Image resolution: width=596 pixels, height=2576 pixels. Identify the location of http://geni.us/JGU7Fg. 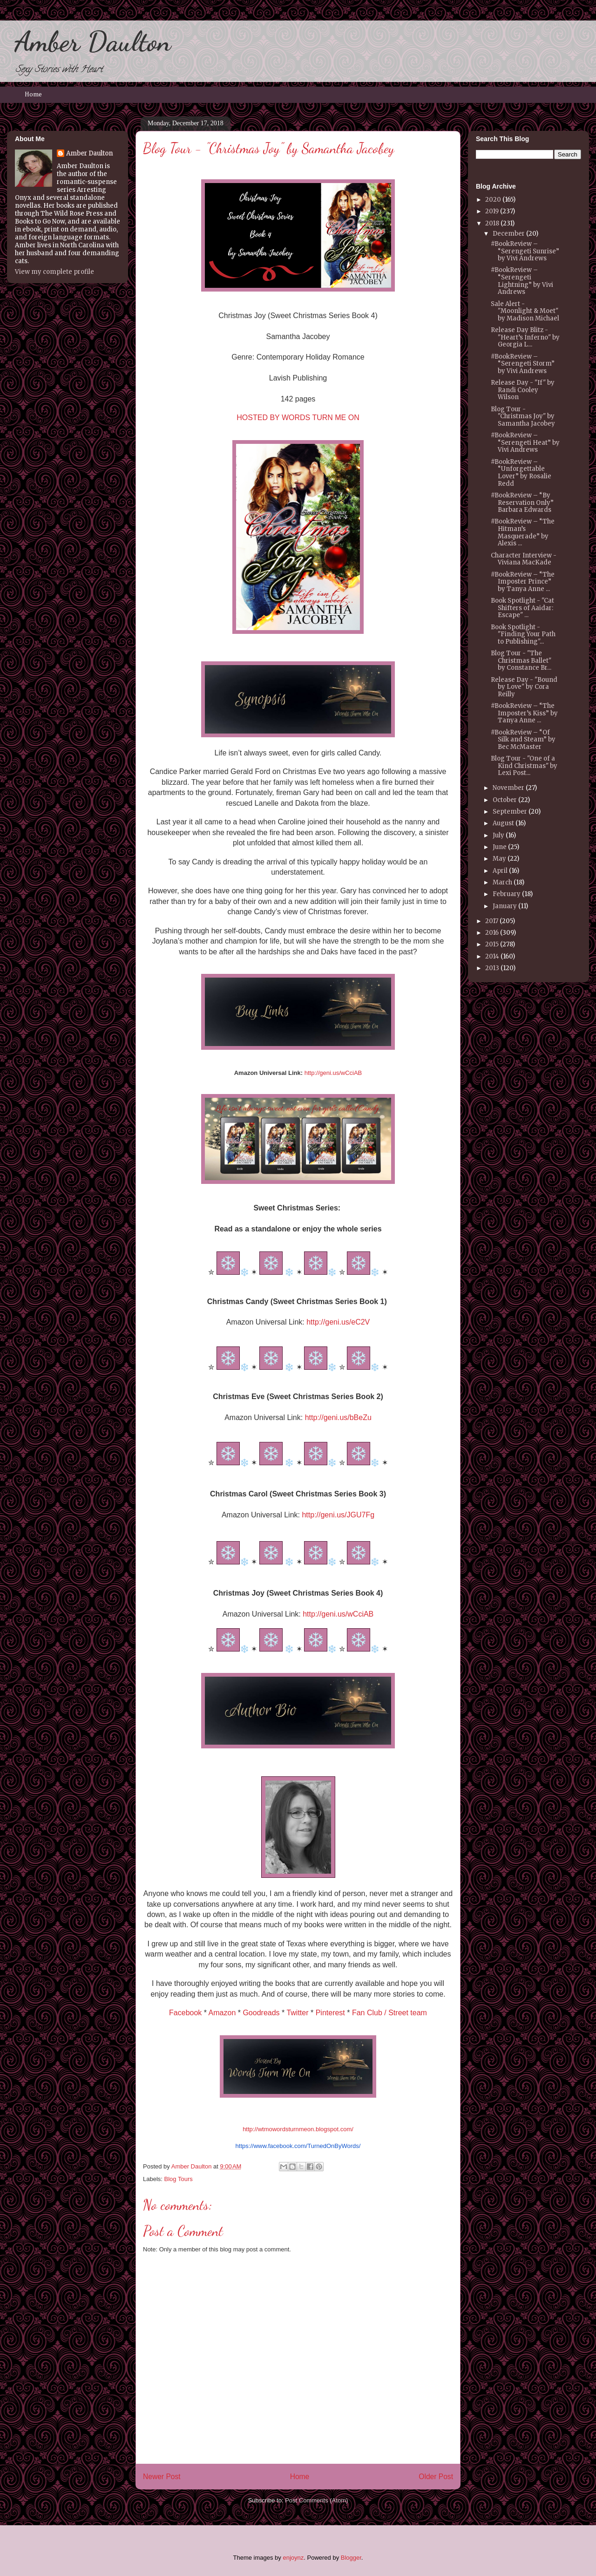
(338, 1515).